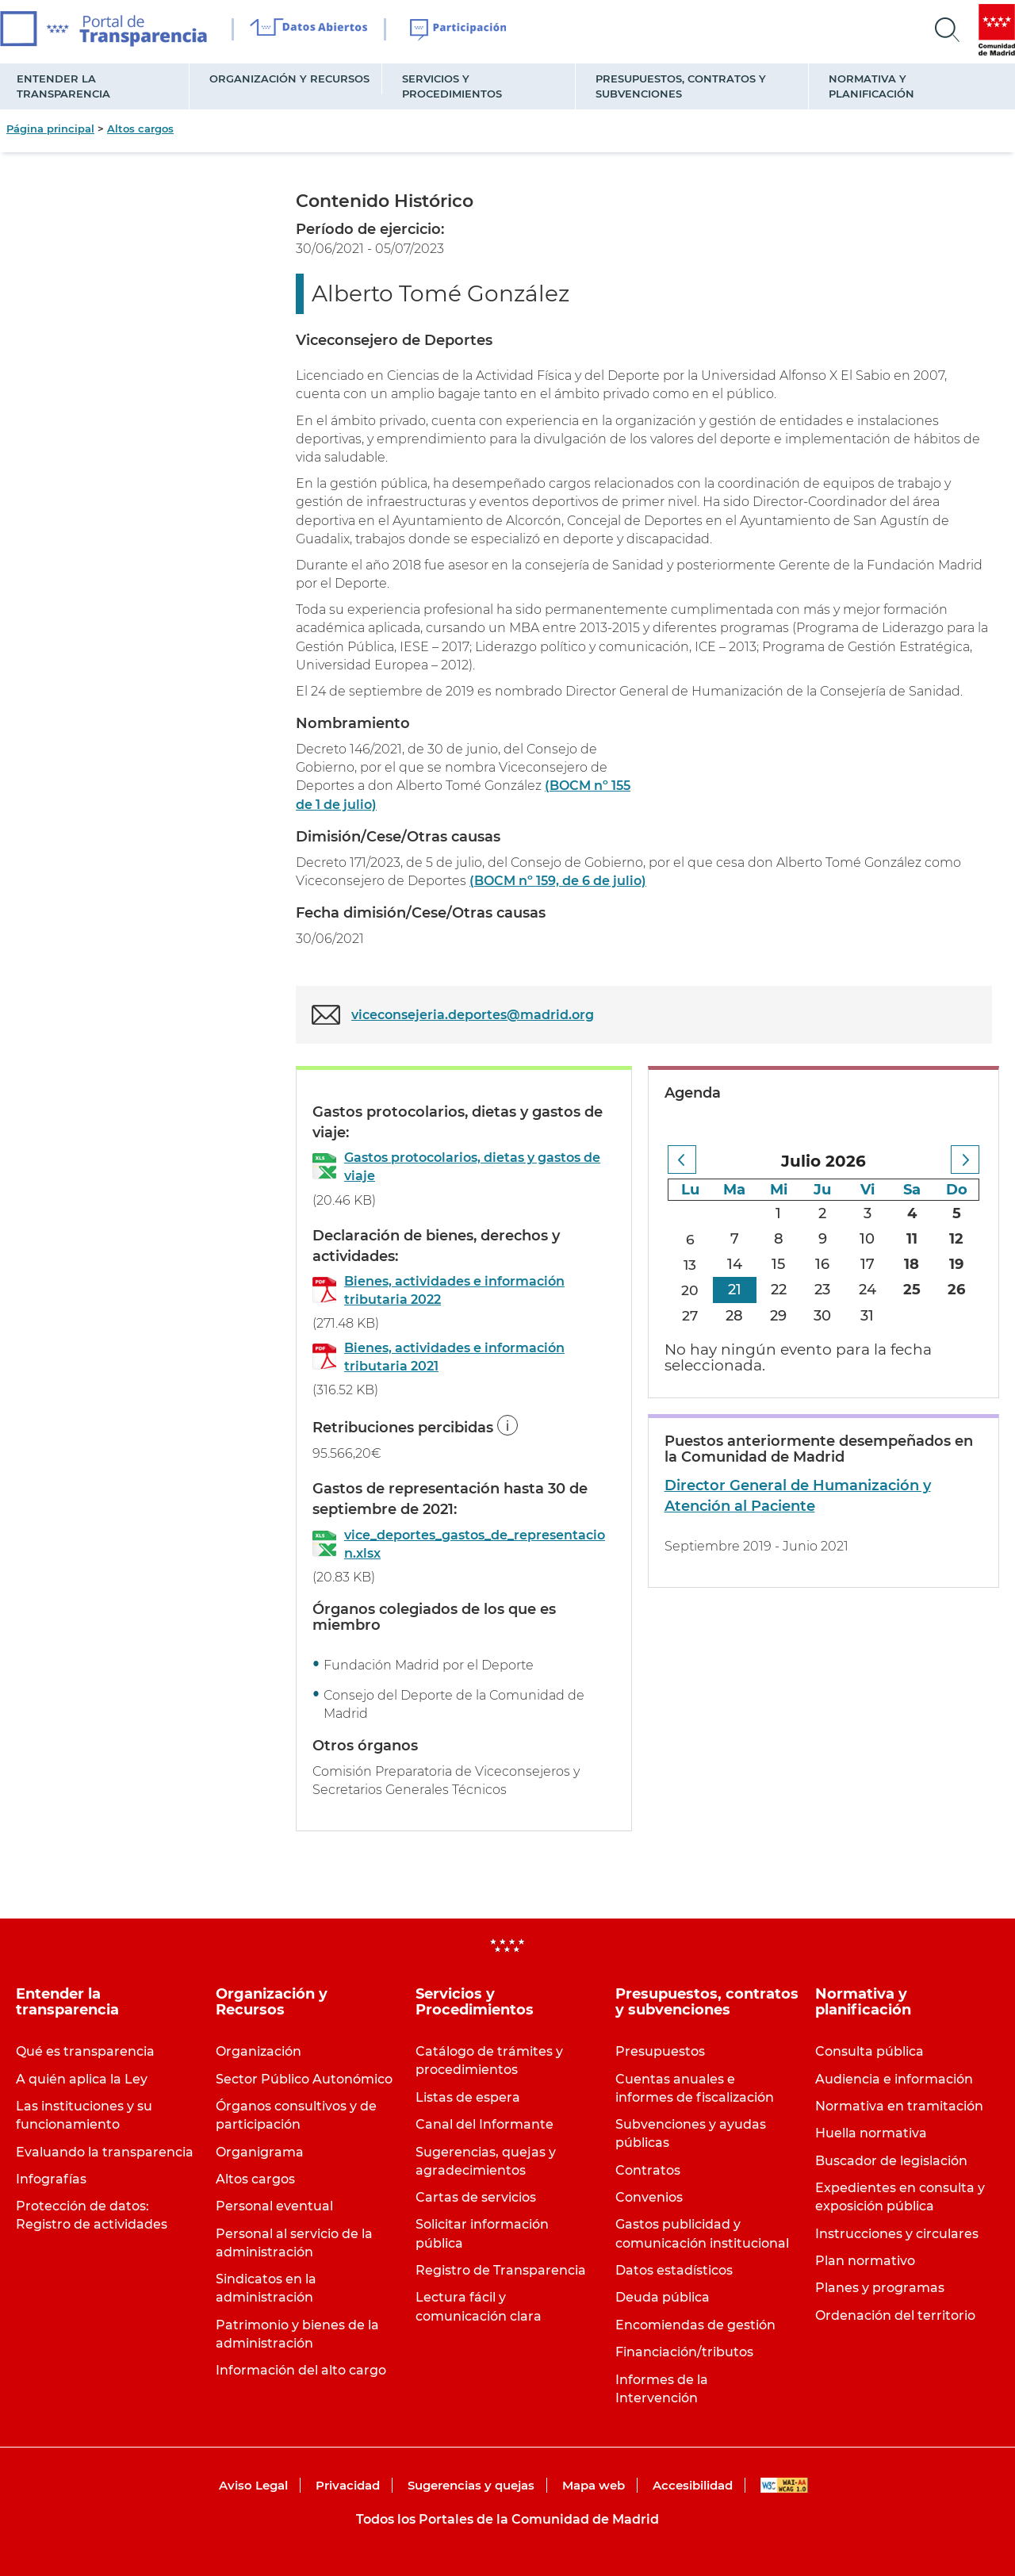  I want to click on 28, so click(734, 1315).